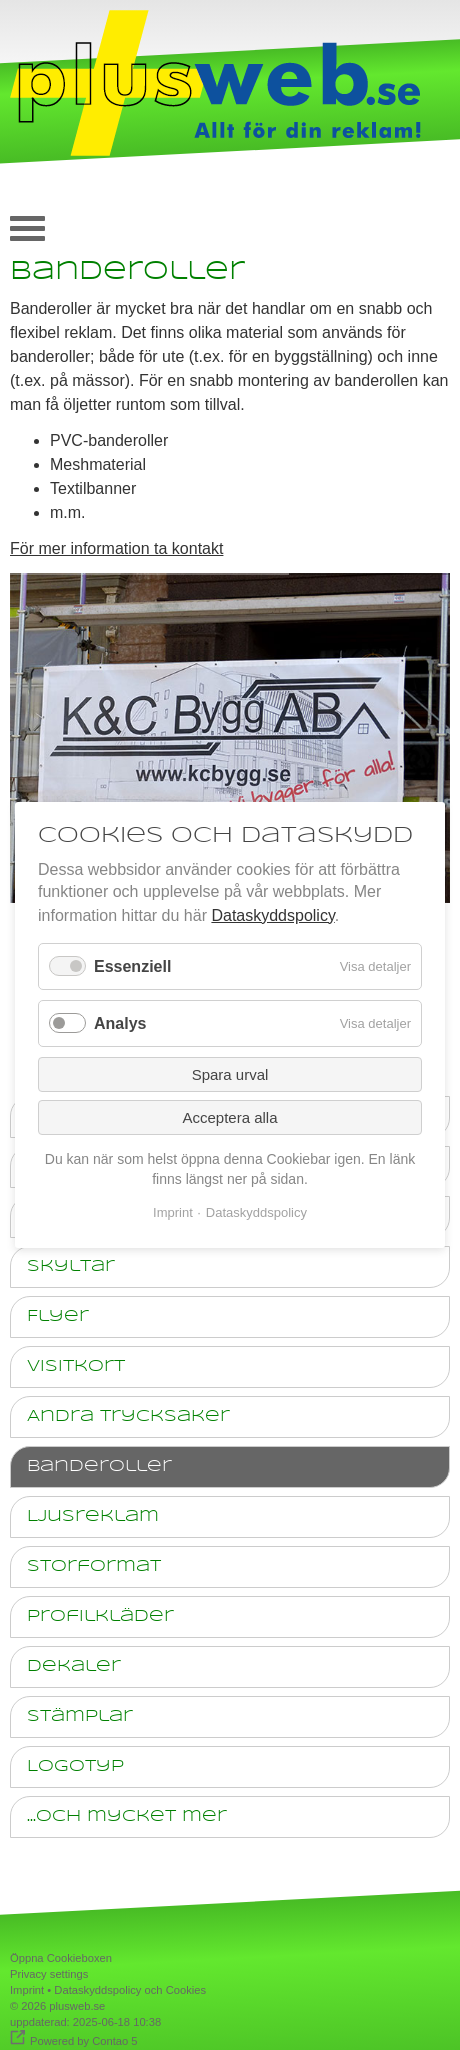  I want to click on Spara urval, so click(230, 1074).